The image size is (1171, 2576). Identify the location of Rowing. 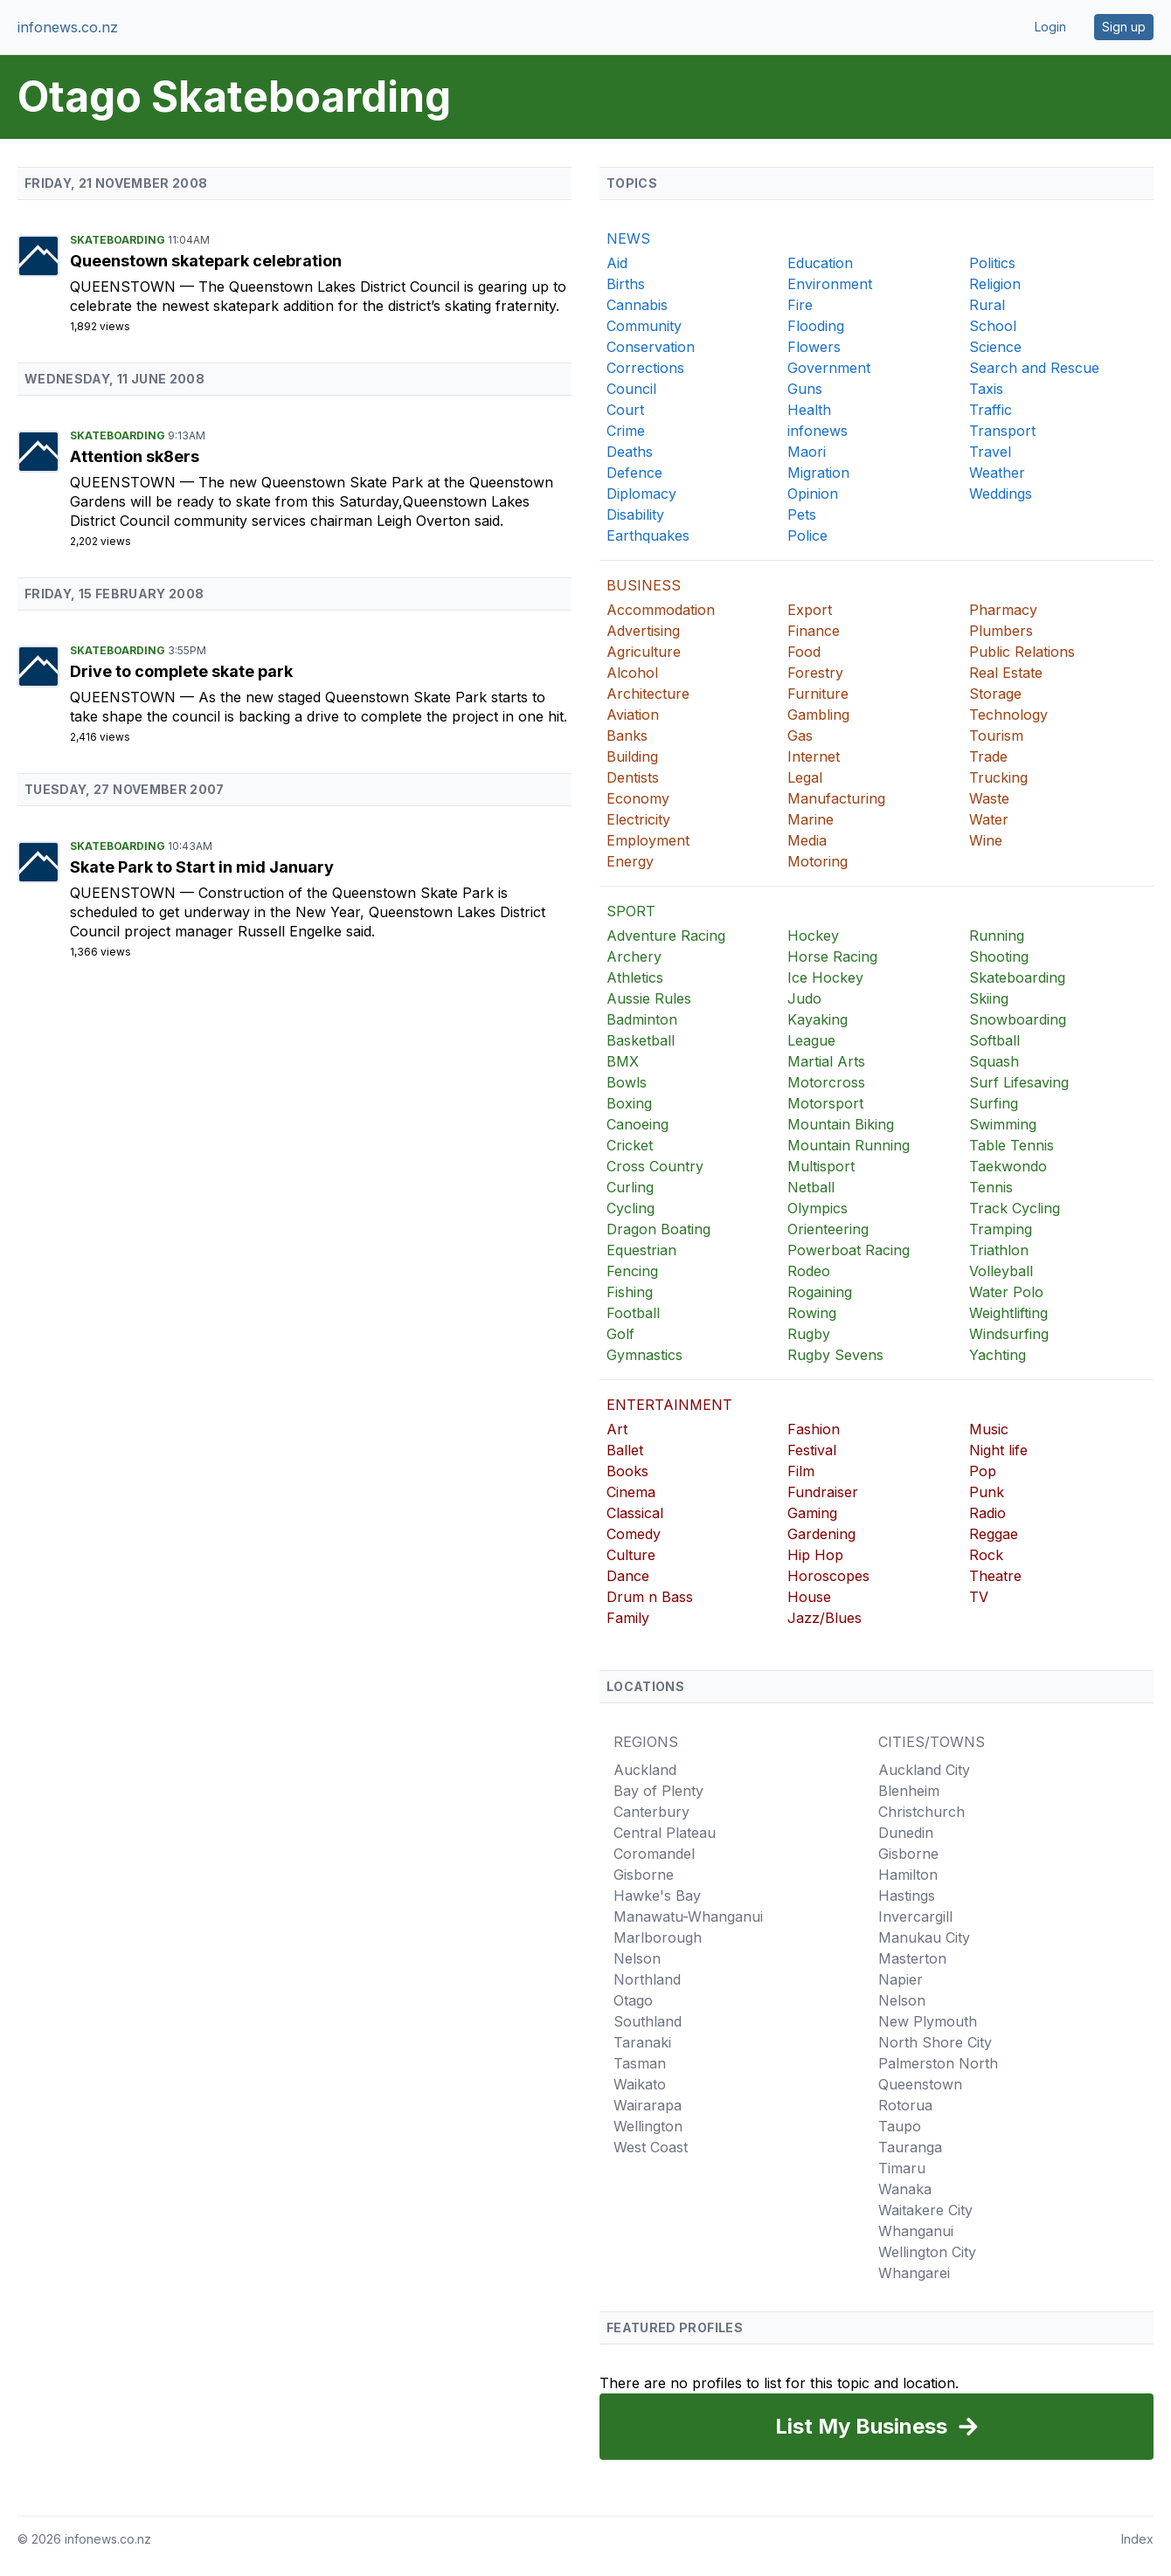
(811, 1313).